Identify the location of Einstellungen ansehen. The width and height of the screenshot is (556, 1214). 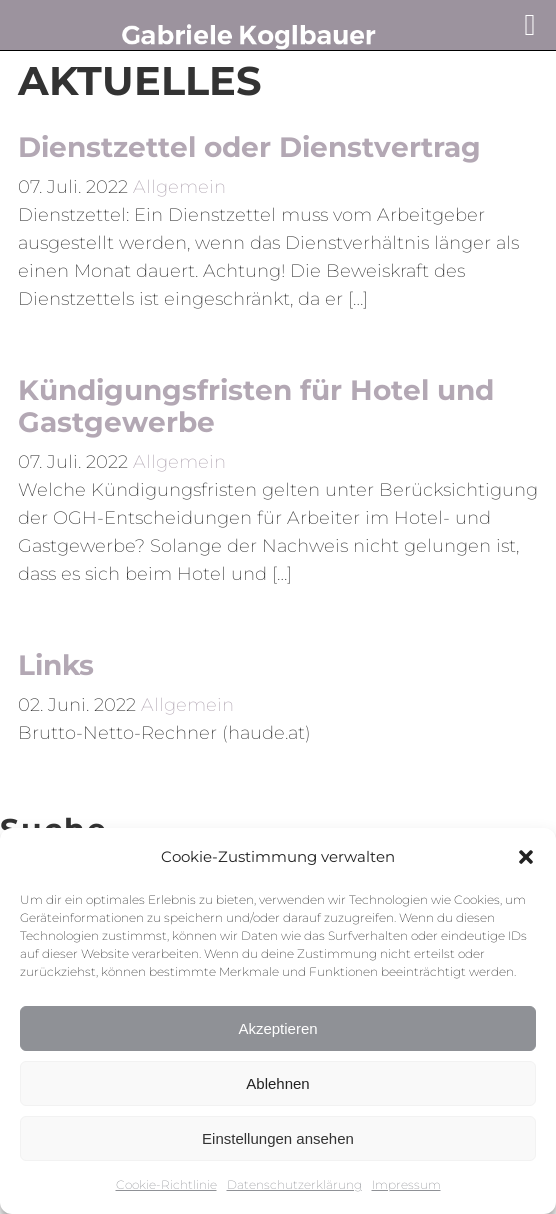
(278, 1138).